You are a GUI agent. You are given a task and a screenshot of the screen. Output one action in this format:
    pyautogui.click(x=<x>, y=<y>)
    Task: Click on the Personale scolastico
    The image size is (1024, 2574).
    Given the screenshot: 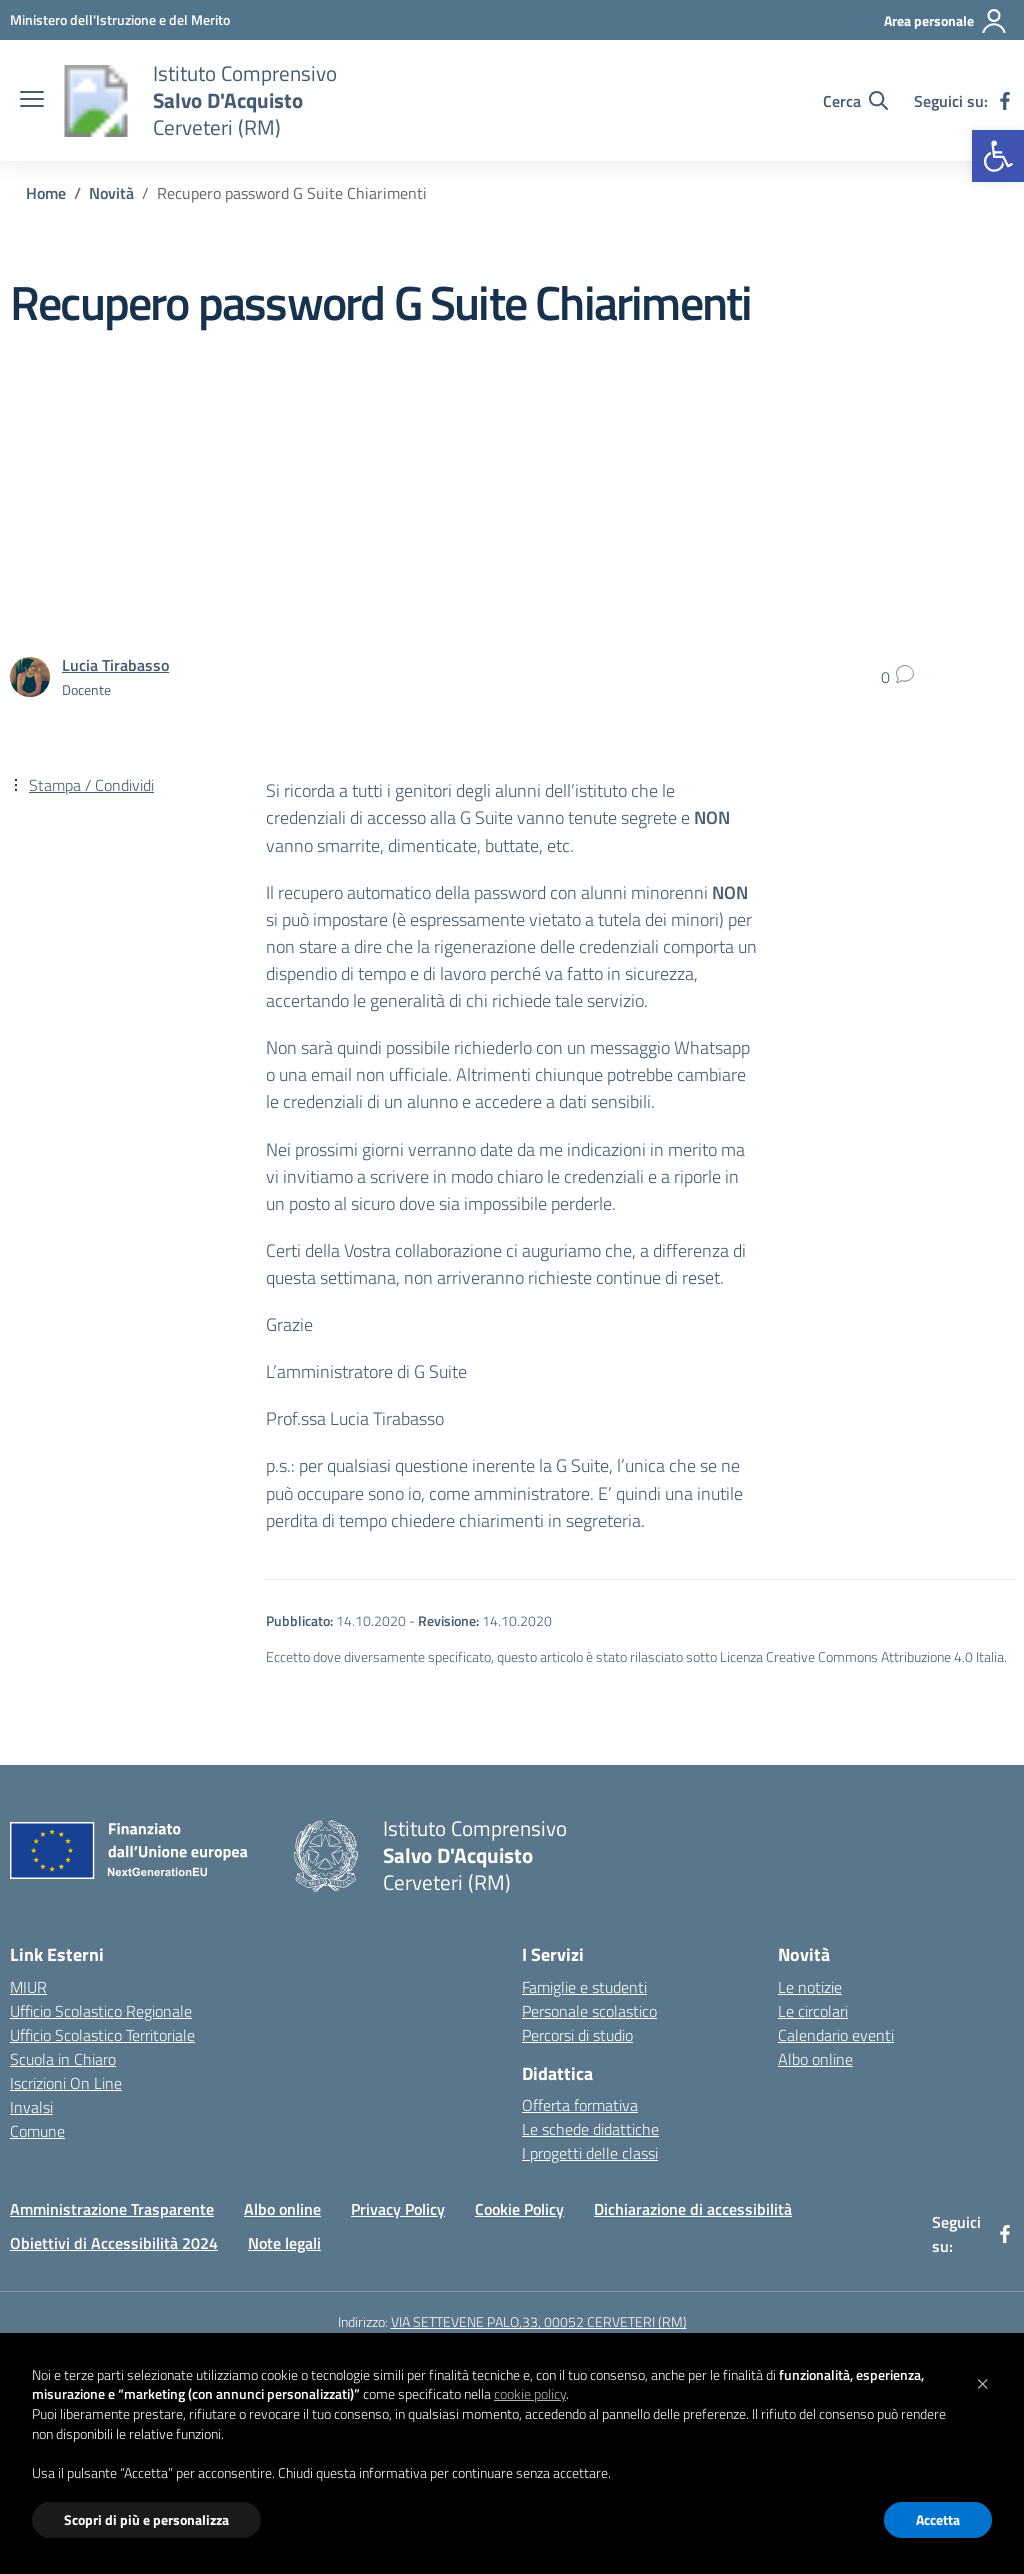 What is the action you would take?
    pyautogui.click(x=589, y=2011)
    